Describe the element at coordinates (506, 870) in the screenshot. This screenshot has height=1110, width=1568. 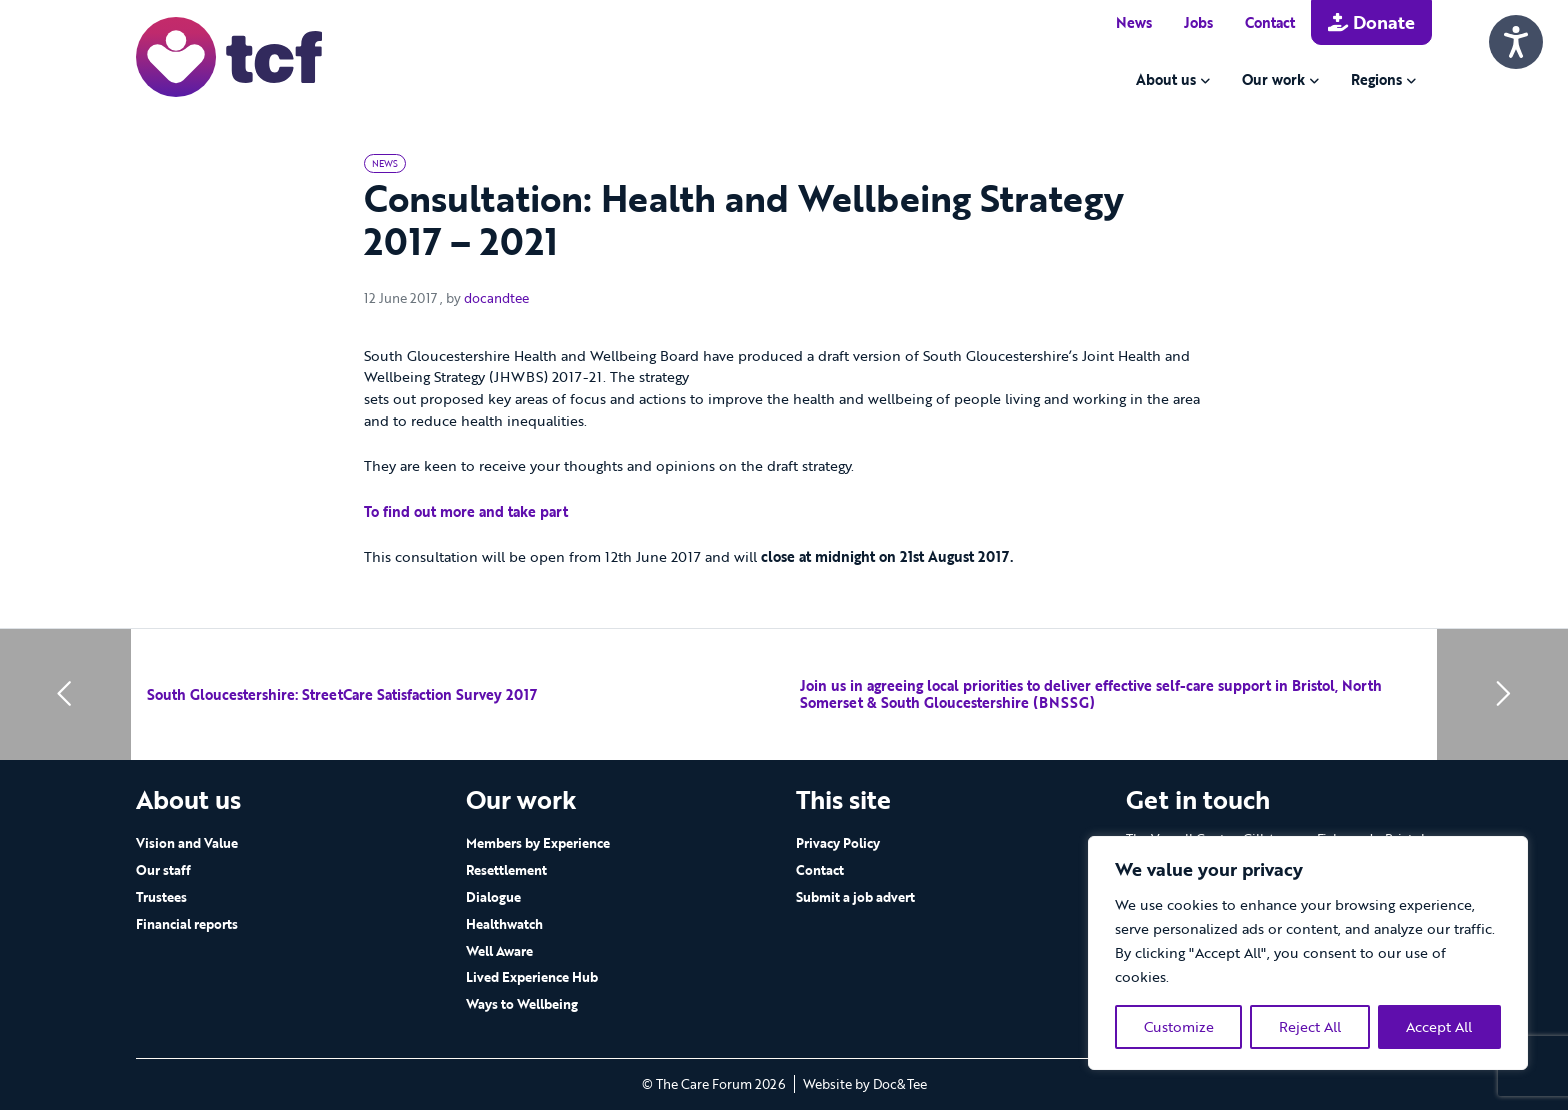
I see `Resettlement` at that location.